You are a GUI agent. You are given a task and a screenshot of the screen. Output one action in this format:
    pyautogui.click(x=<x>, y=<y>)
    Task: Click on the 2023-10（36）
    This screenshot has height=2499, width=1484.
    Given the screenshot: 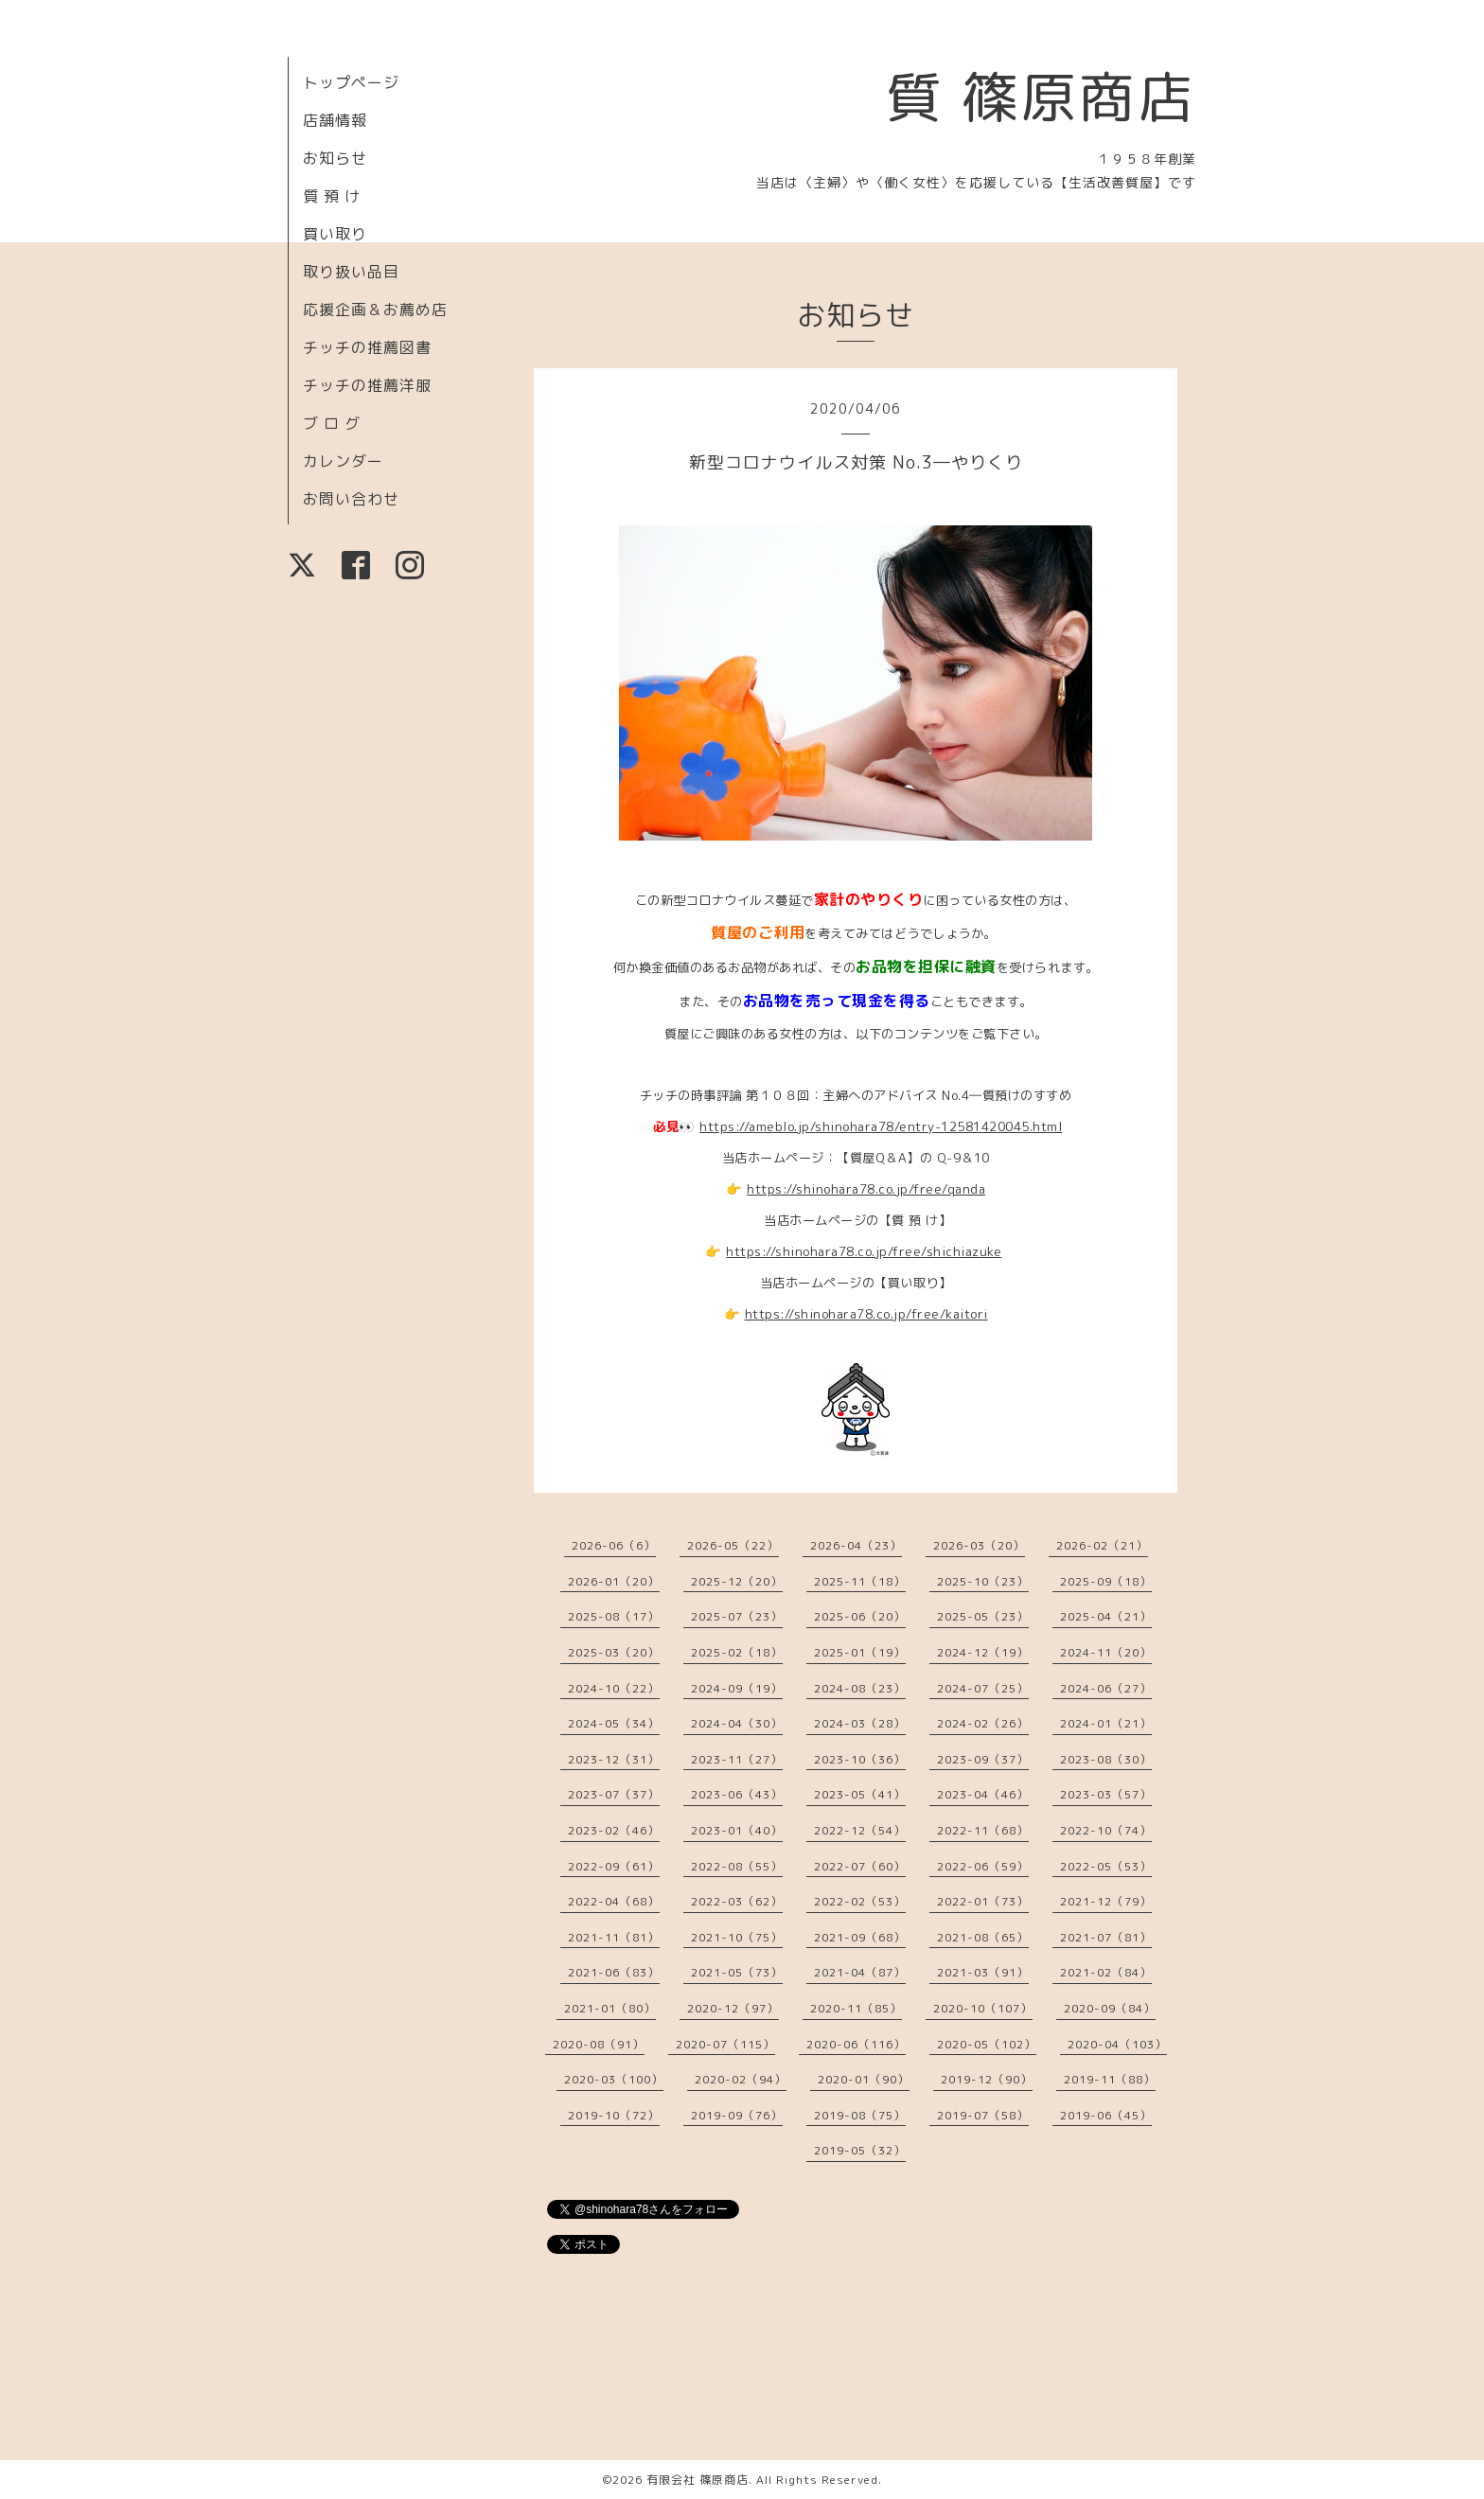 What is the action you would take?
    pyautogui.click(x=860, y=1759)
    